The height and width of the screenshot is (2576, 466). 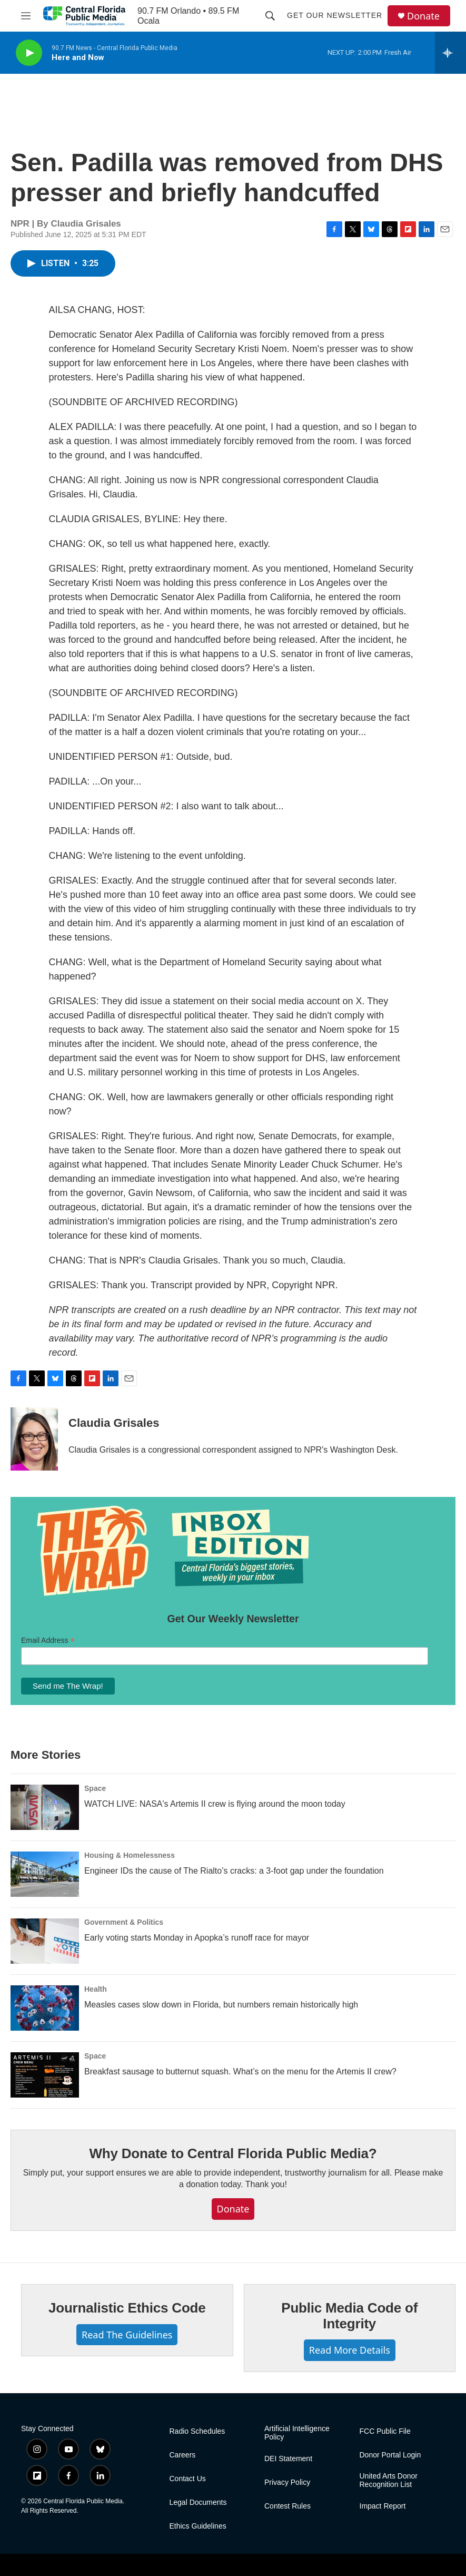 I want to click on [Early voting starts Monday in Apopka’s runoff race for mayor], so click(x=45, y=1941).